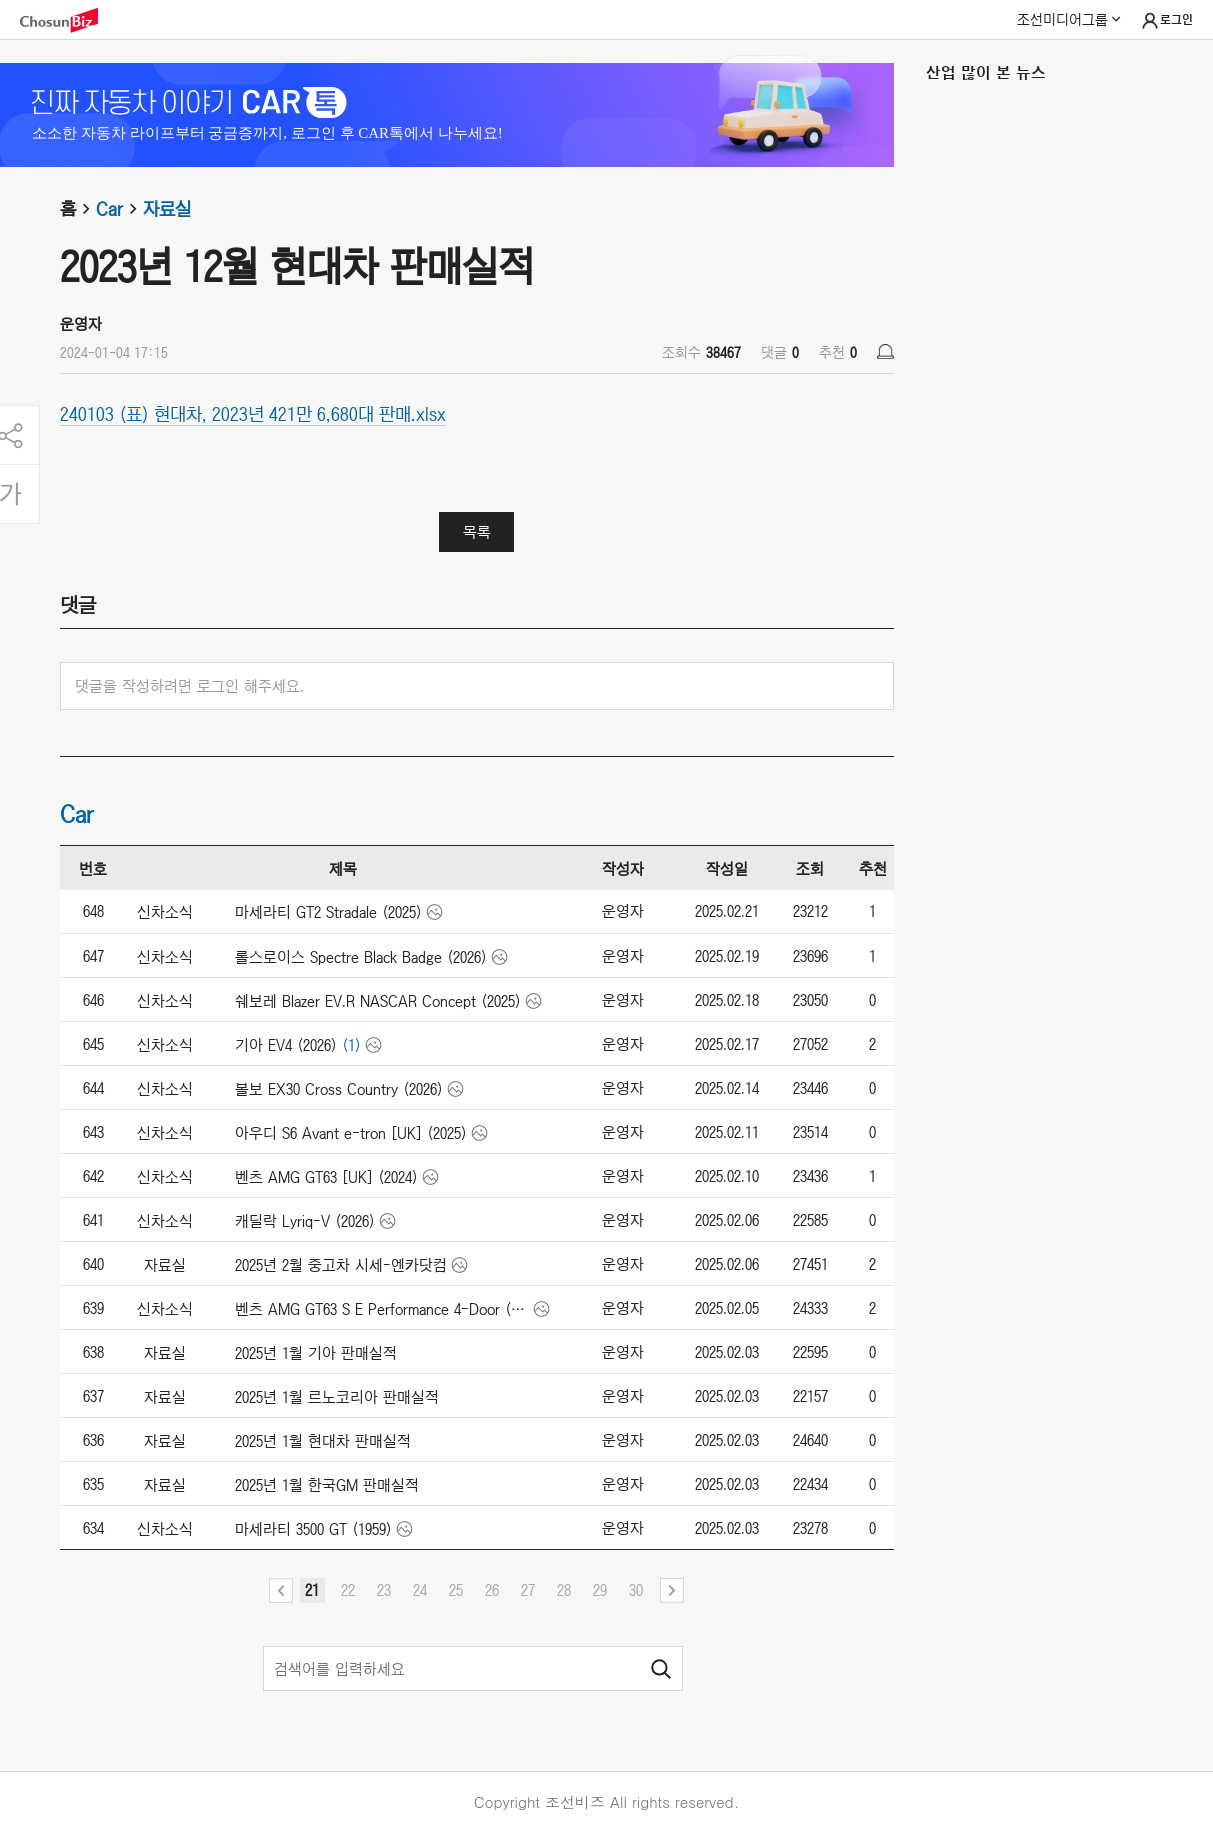 The image size is (1213, 1832). What do you see at coordinates (564, 1590) in the screenshot?
I see `28` at bounding box center [564, 1590].